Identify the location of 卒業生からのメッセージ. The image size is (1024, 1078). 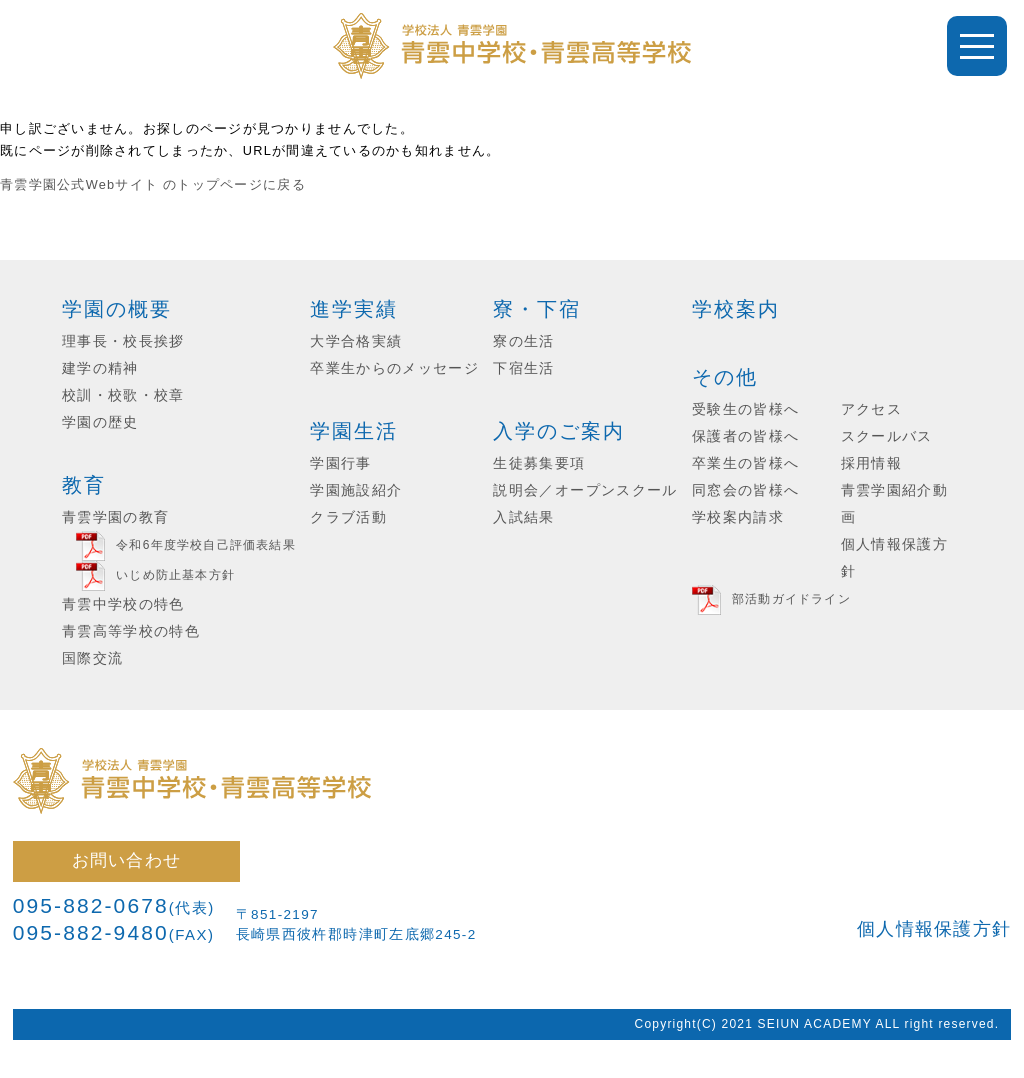
(394, 368).